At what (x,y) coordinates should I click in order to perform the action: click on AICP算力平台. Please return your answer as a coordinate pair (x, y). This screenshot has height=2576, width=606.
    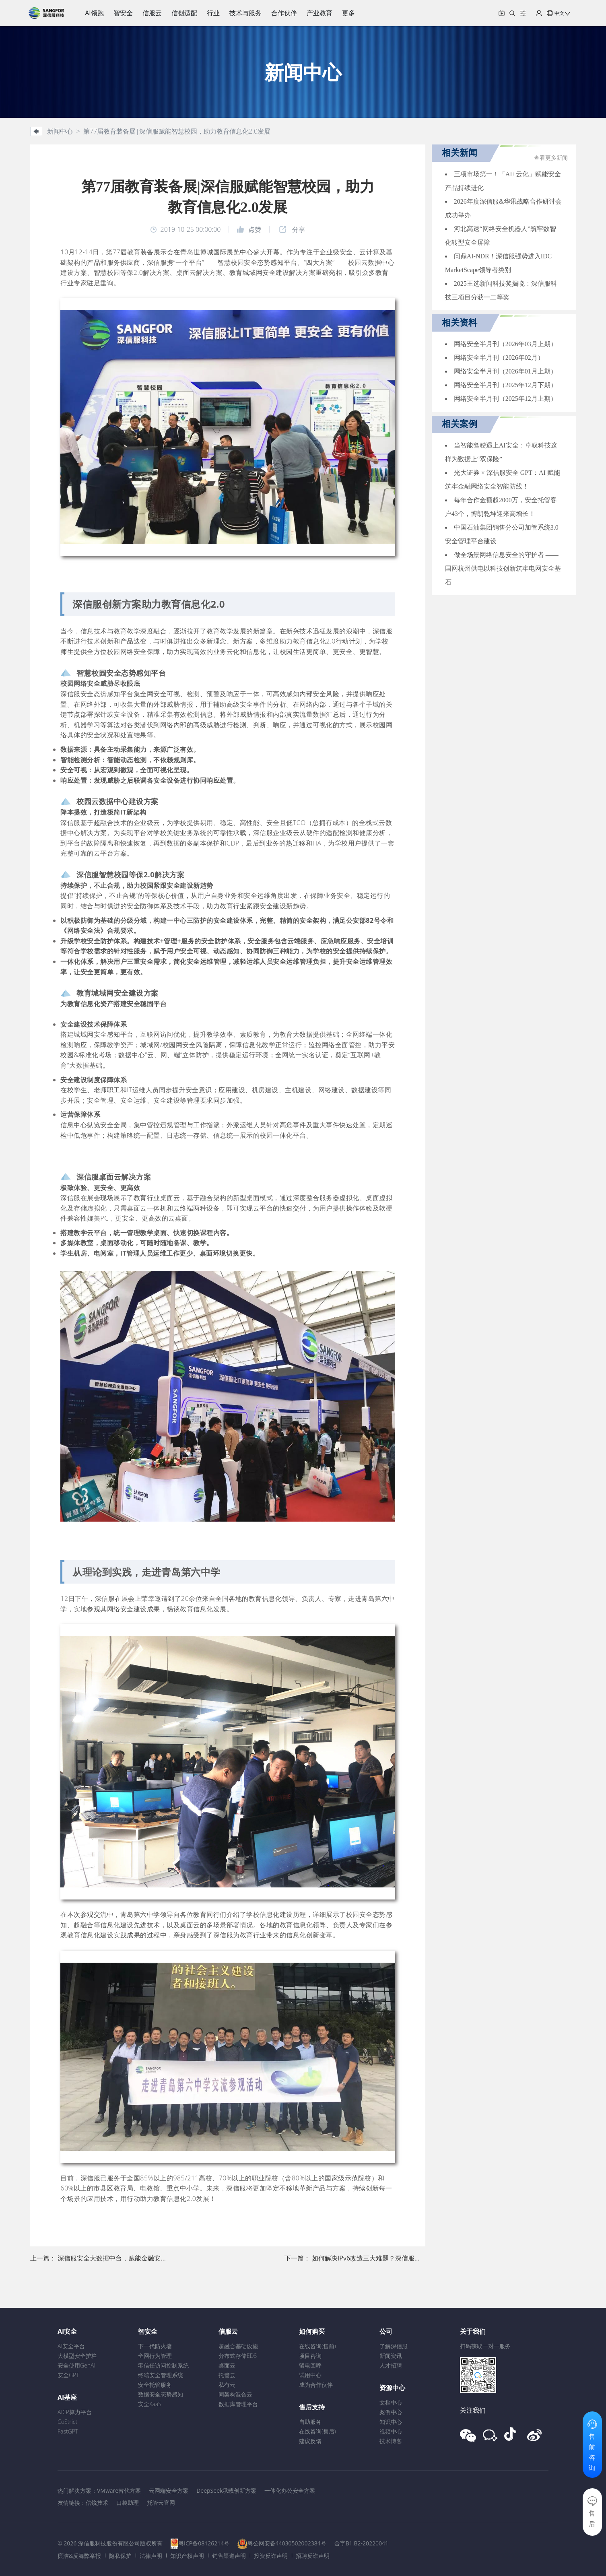
    Looking at the image, I should click on (75, 2412).